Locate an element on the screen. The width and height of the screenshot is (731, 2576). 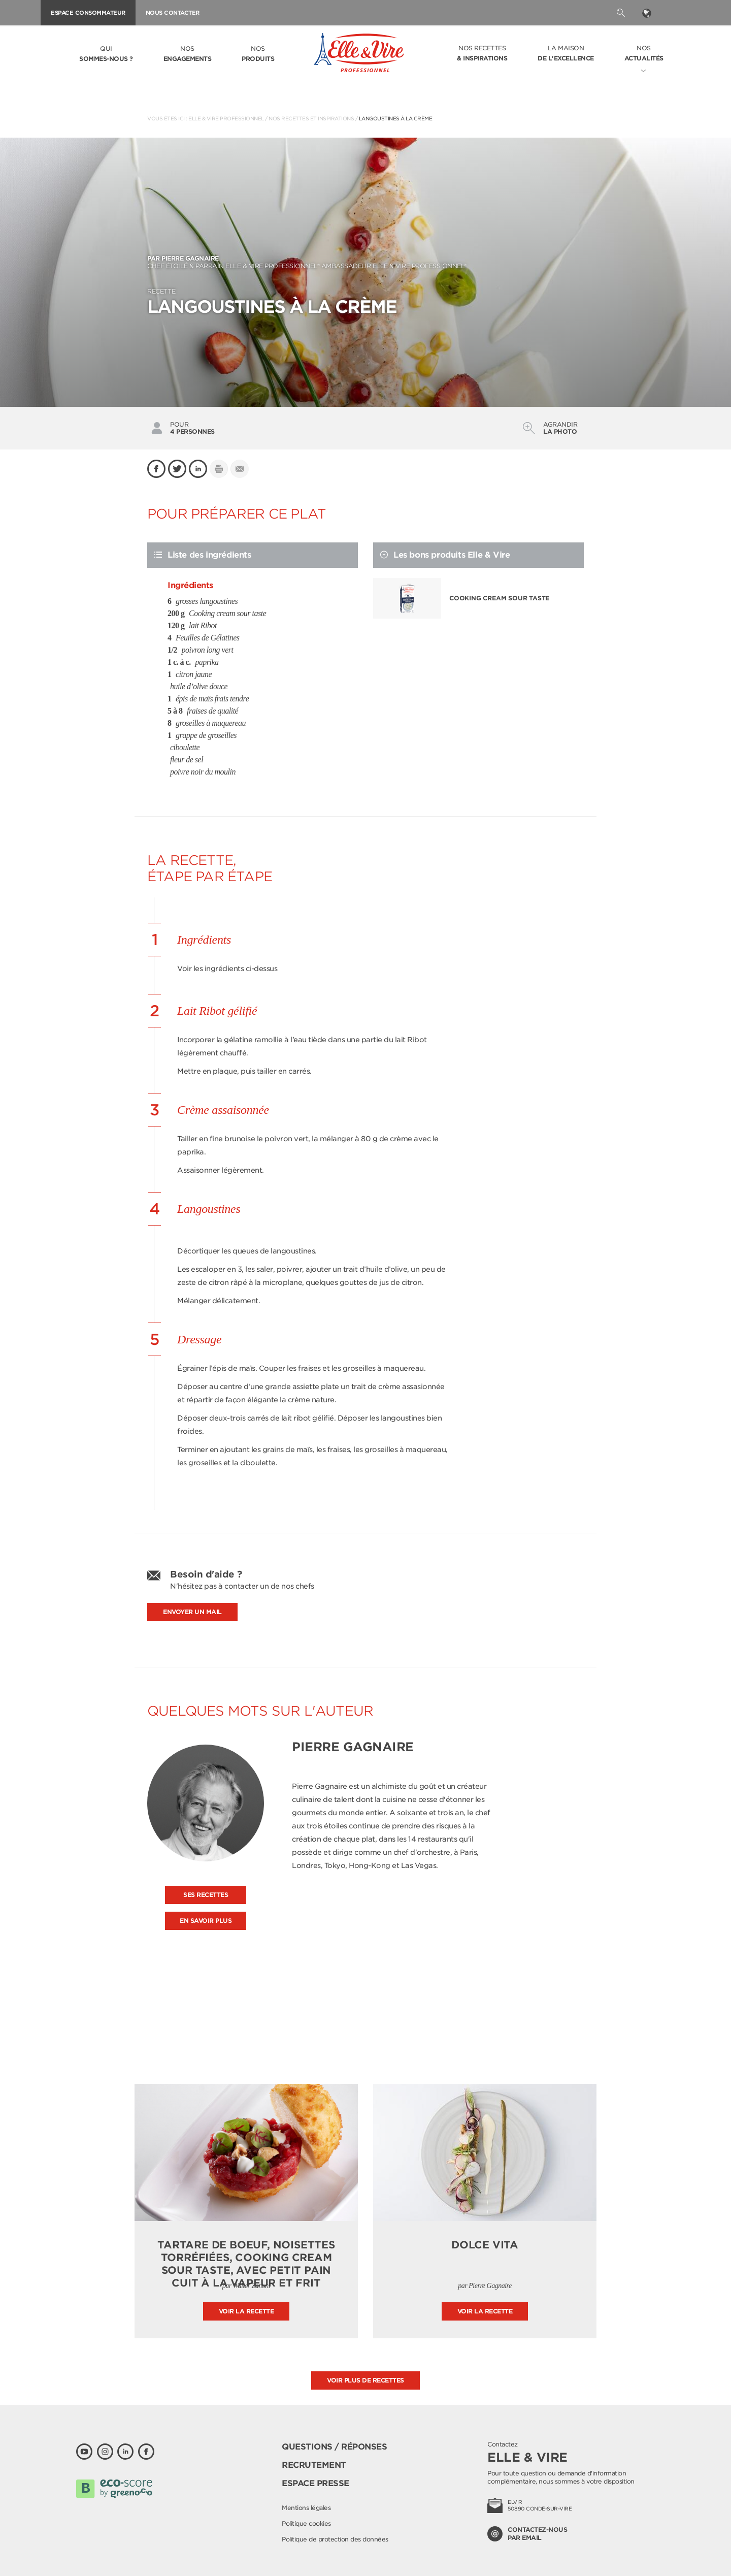
Nos is located at coordinates (187, 54).